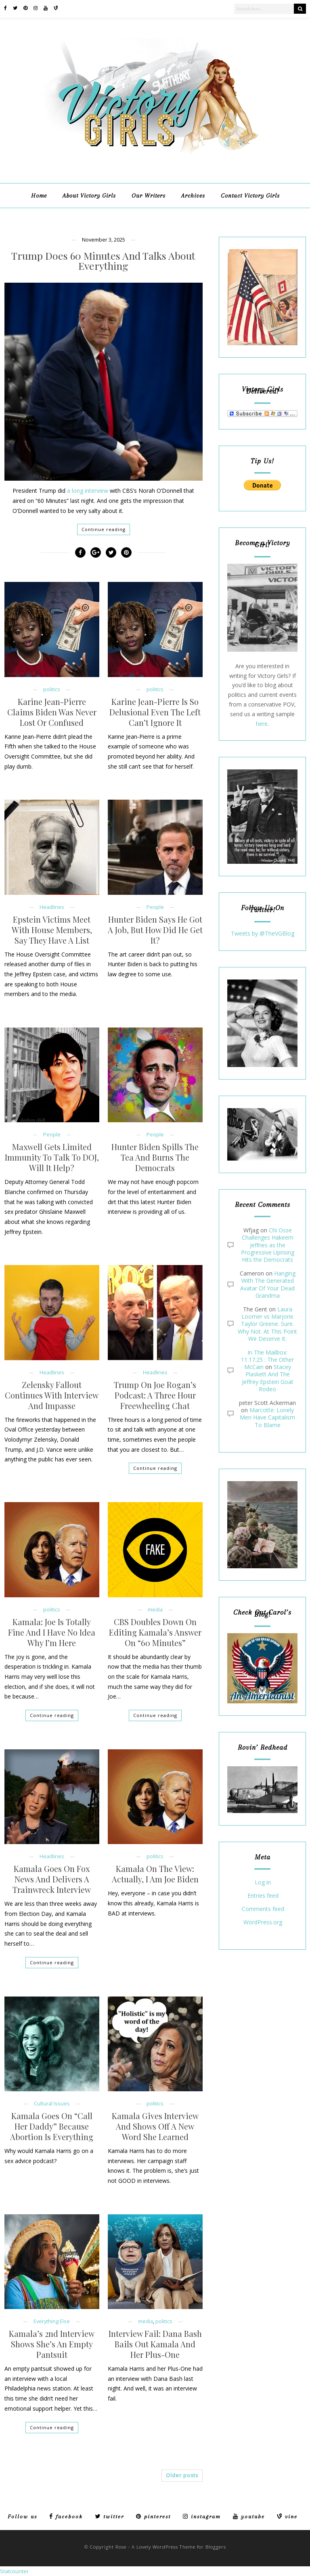 The height and width of the screenshot is (2576, 310). What do you see at coordinates (51, 689) in the screenshot?
I see `politics` at bounding box center [51, 689].